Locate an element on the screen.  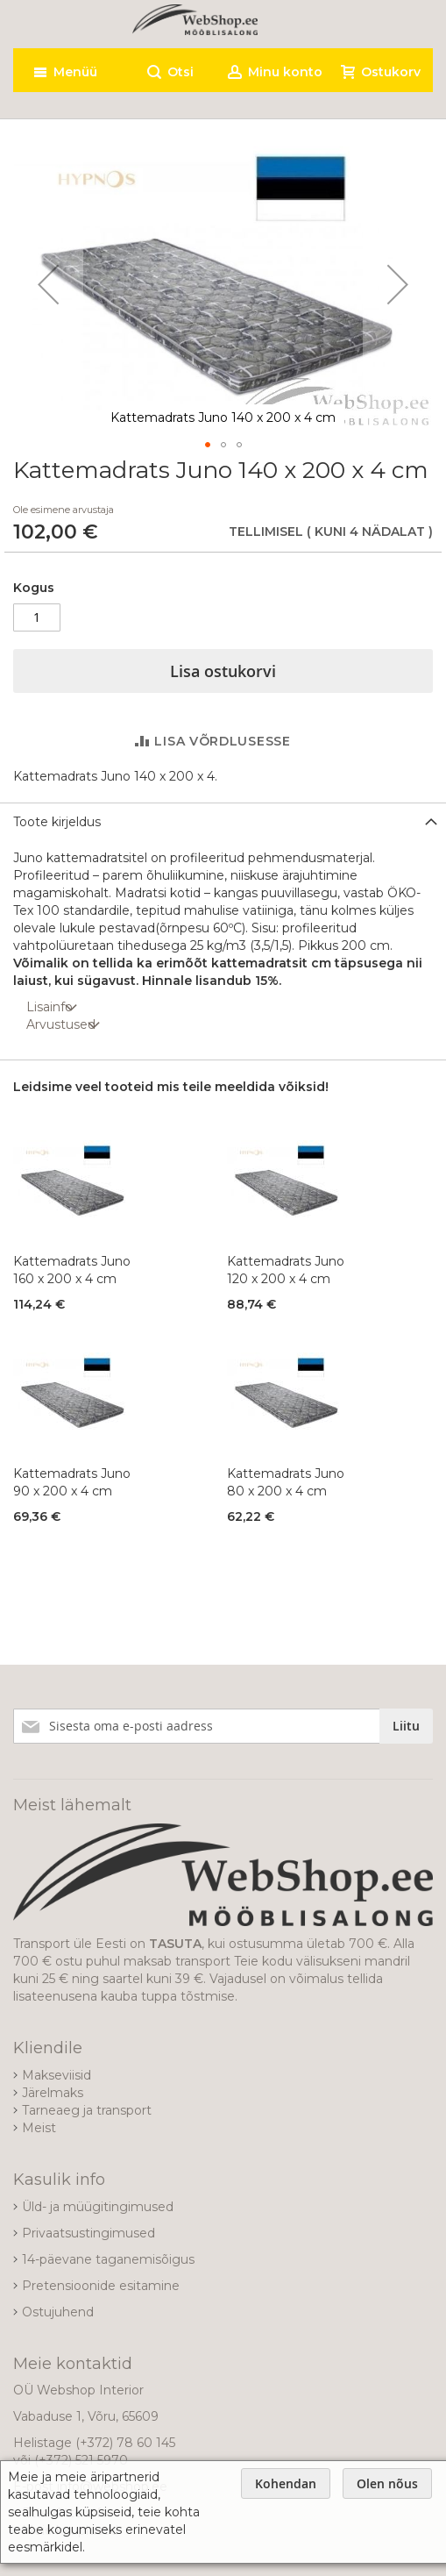
(+372) 78 60 145 is located at coordinates (125, 2443).